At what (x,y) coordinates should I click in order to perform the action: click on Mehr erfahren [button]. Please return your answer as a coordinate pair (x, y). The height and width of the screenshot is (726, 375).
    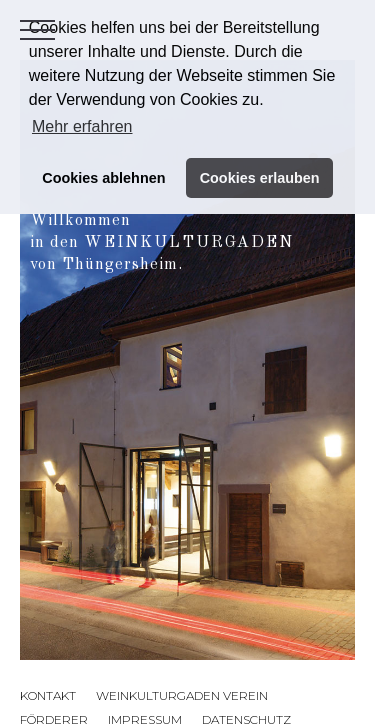
    Looking at the image, I should click on (82, 126).